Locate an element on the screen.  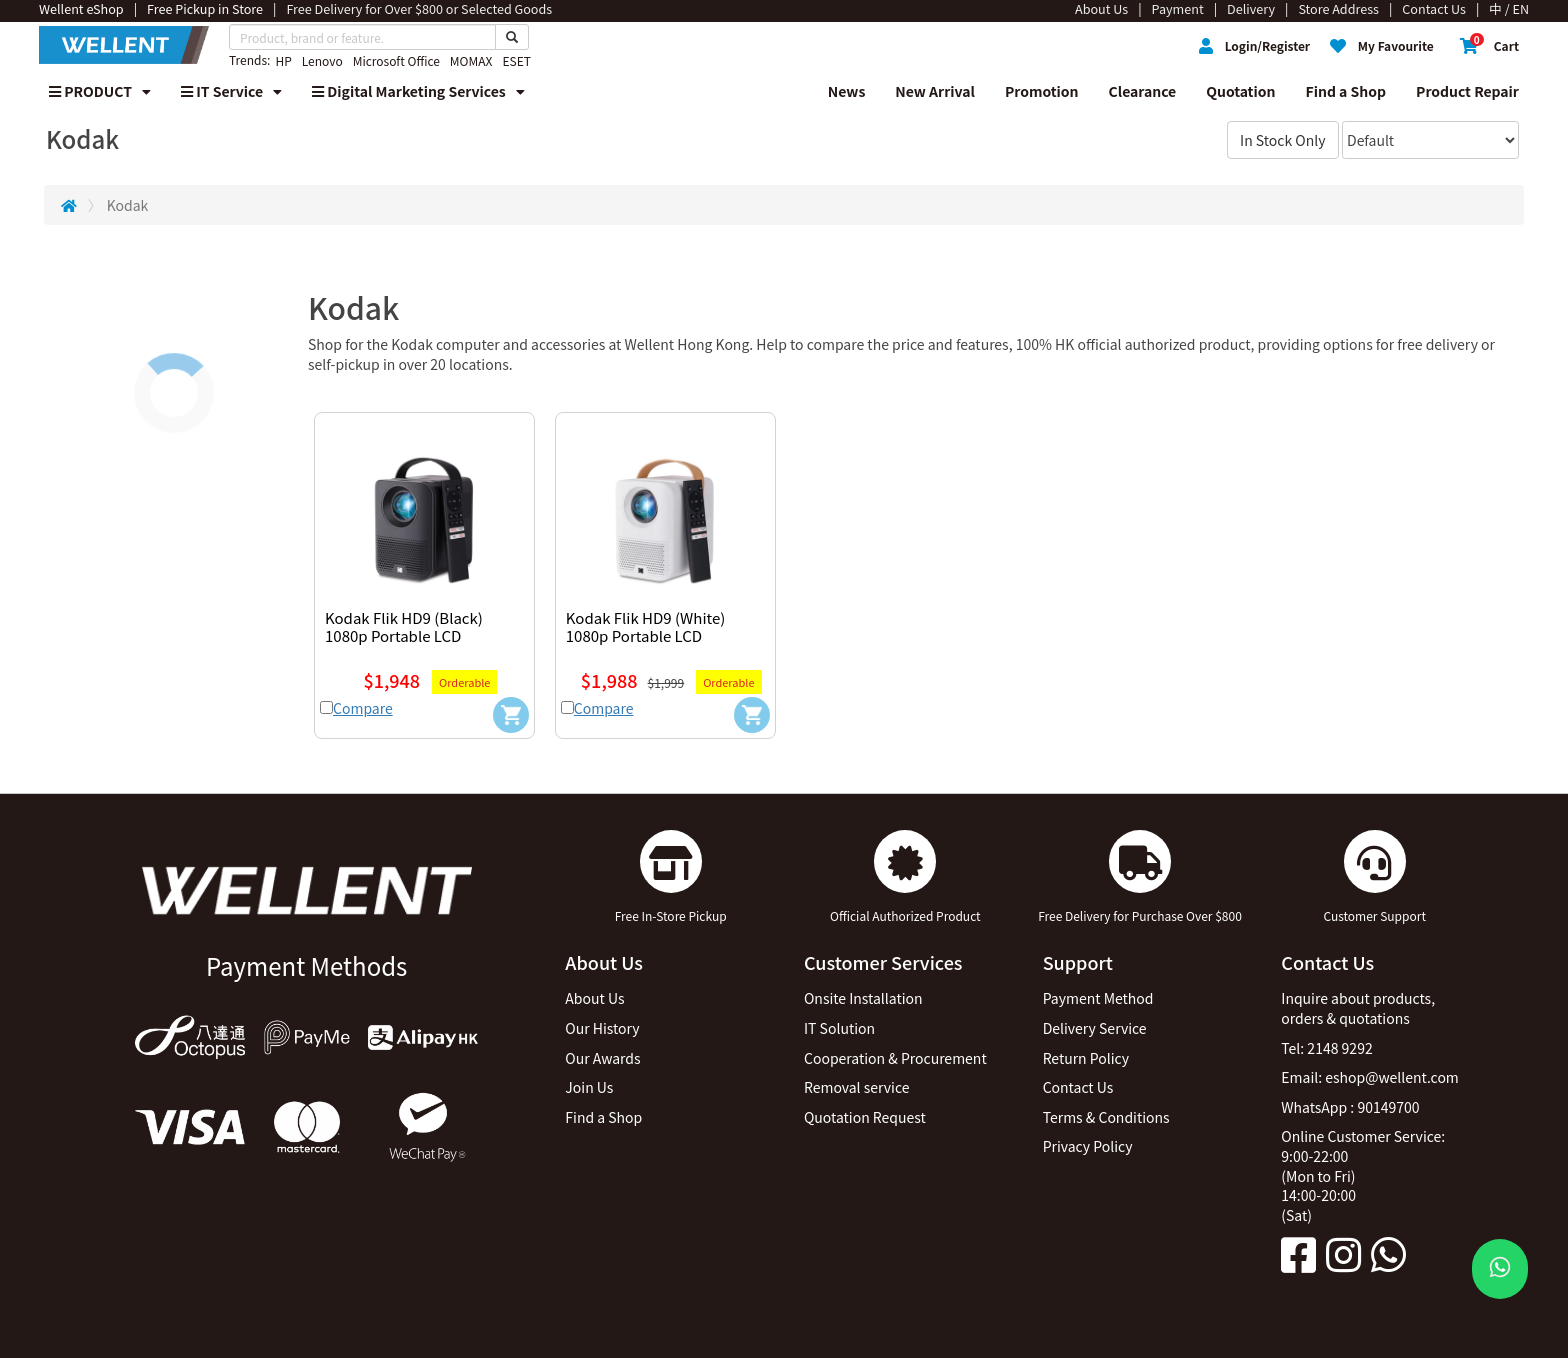
Payment Method is located at coordinates (1098, 998).